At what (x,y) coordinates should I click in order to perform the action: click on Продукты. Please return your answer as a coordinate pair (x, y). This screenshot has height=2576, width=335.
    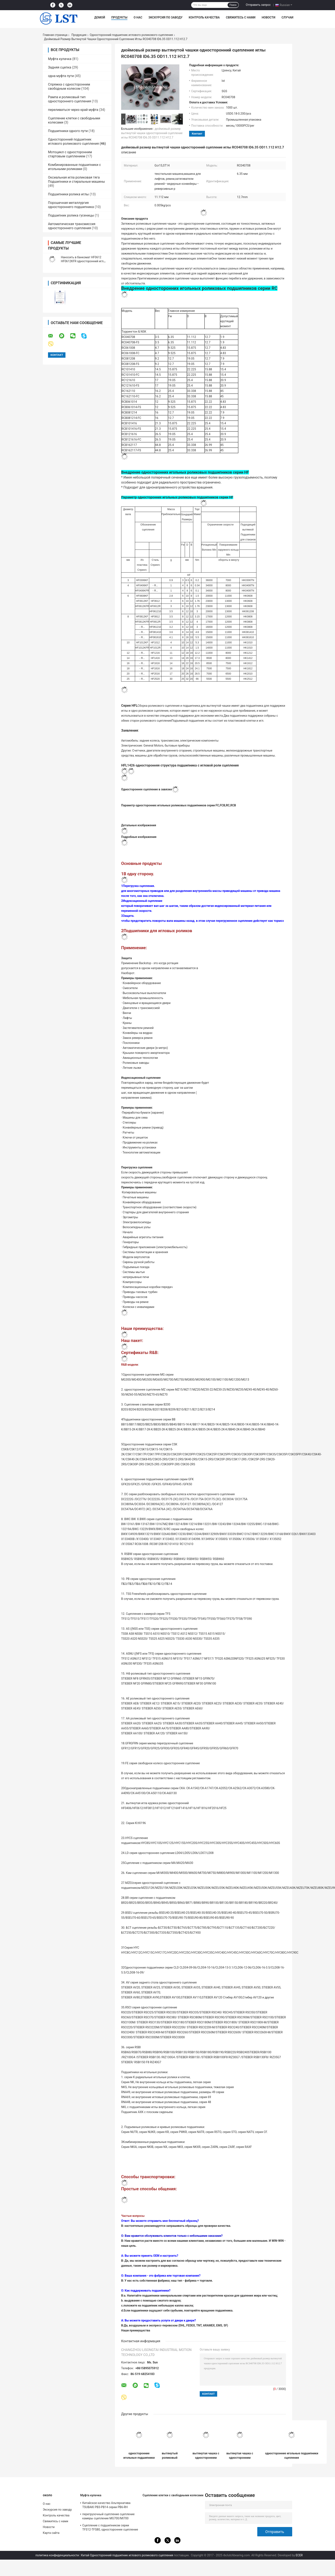
    Looking at the image, I should click on (119, 17).